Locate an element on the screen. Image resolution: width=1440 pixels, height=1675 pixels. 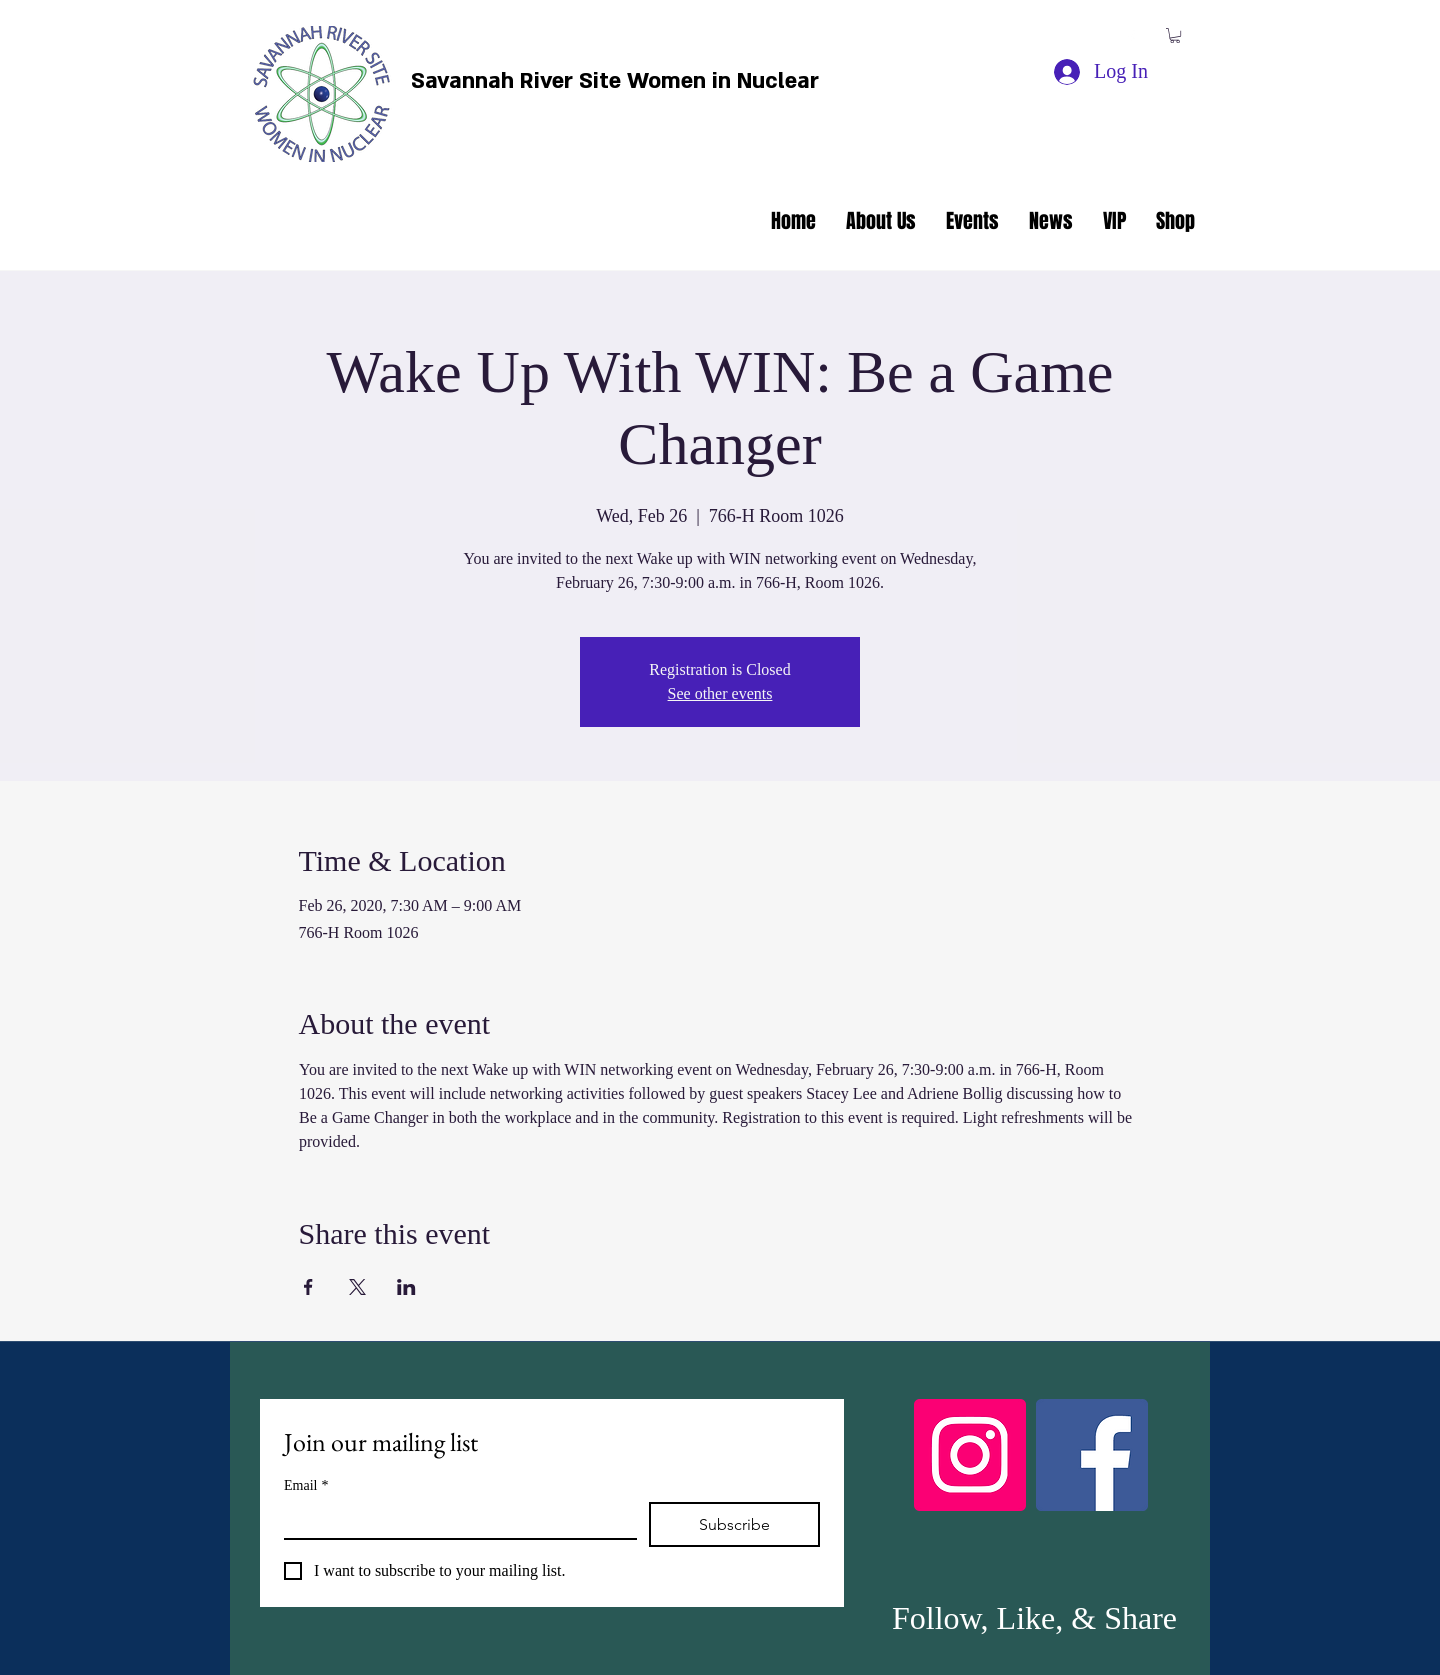
[Share event on LinkedIn] is located at coordinates (406, 1287).